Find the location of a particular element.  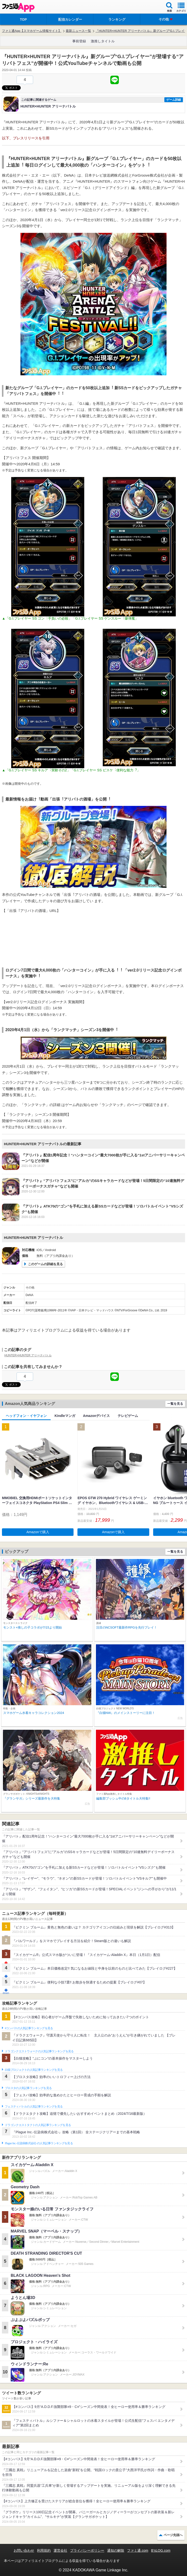

ファミ通 App is located at coordinates (18, 7).